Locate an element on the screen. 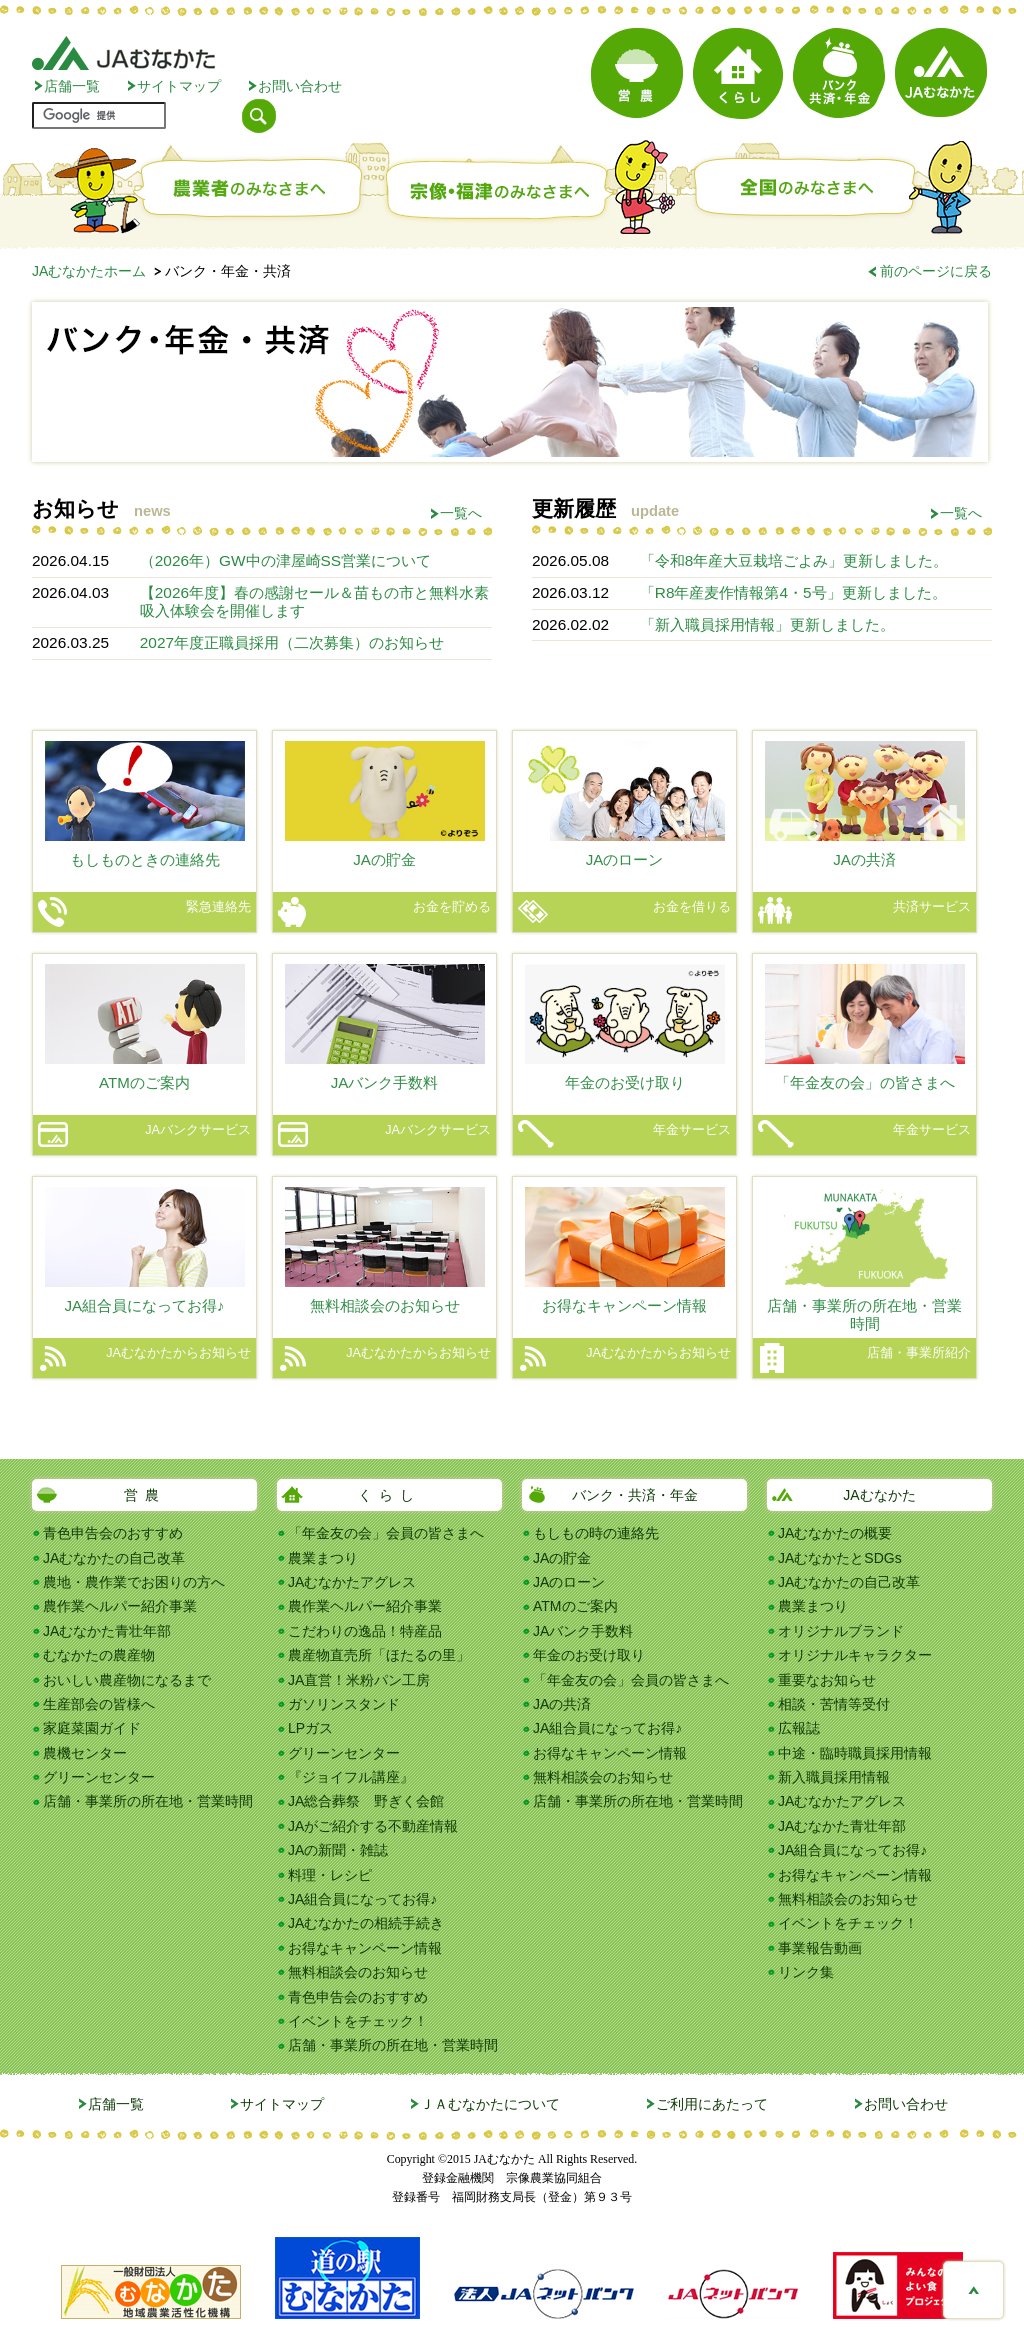 The width and height of the screenshot is (1024, 2339). JAの新聞・雑誌 is located at coordinates (338, 1850).